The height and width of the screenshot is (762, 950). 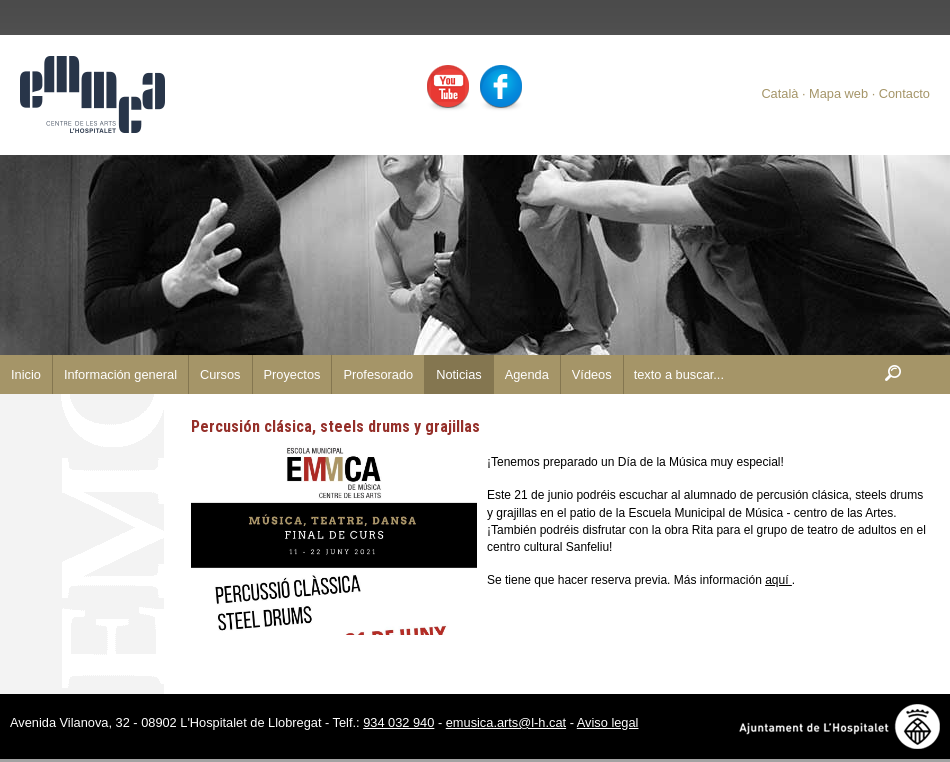 What do you see at coordinates (779, 93) in the screenshot?
I see `Català` at bounding box center [779, 93].